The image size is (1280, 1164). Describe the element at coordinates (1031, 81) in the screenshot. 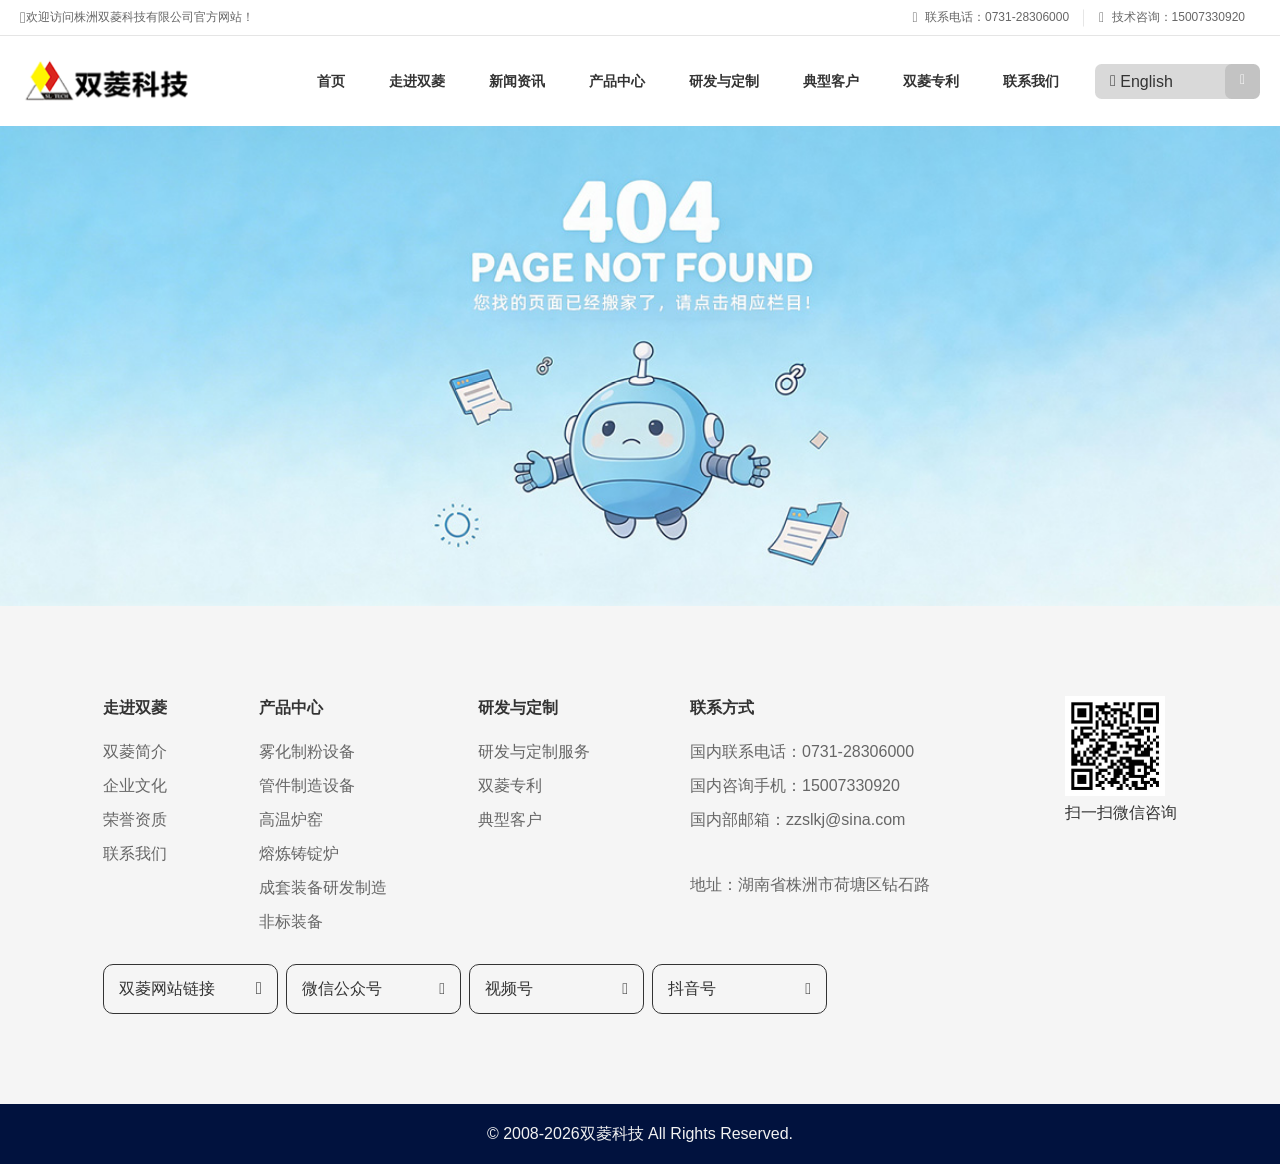

I see `联系我们` at that location.